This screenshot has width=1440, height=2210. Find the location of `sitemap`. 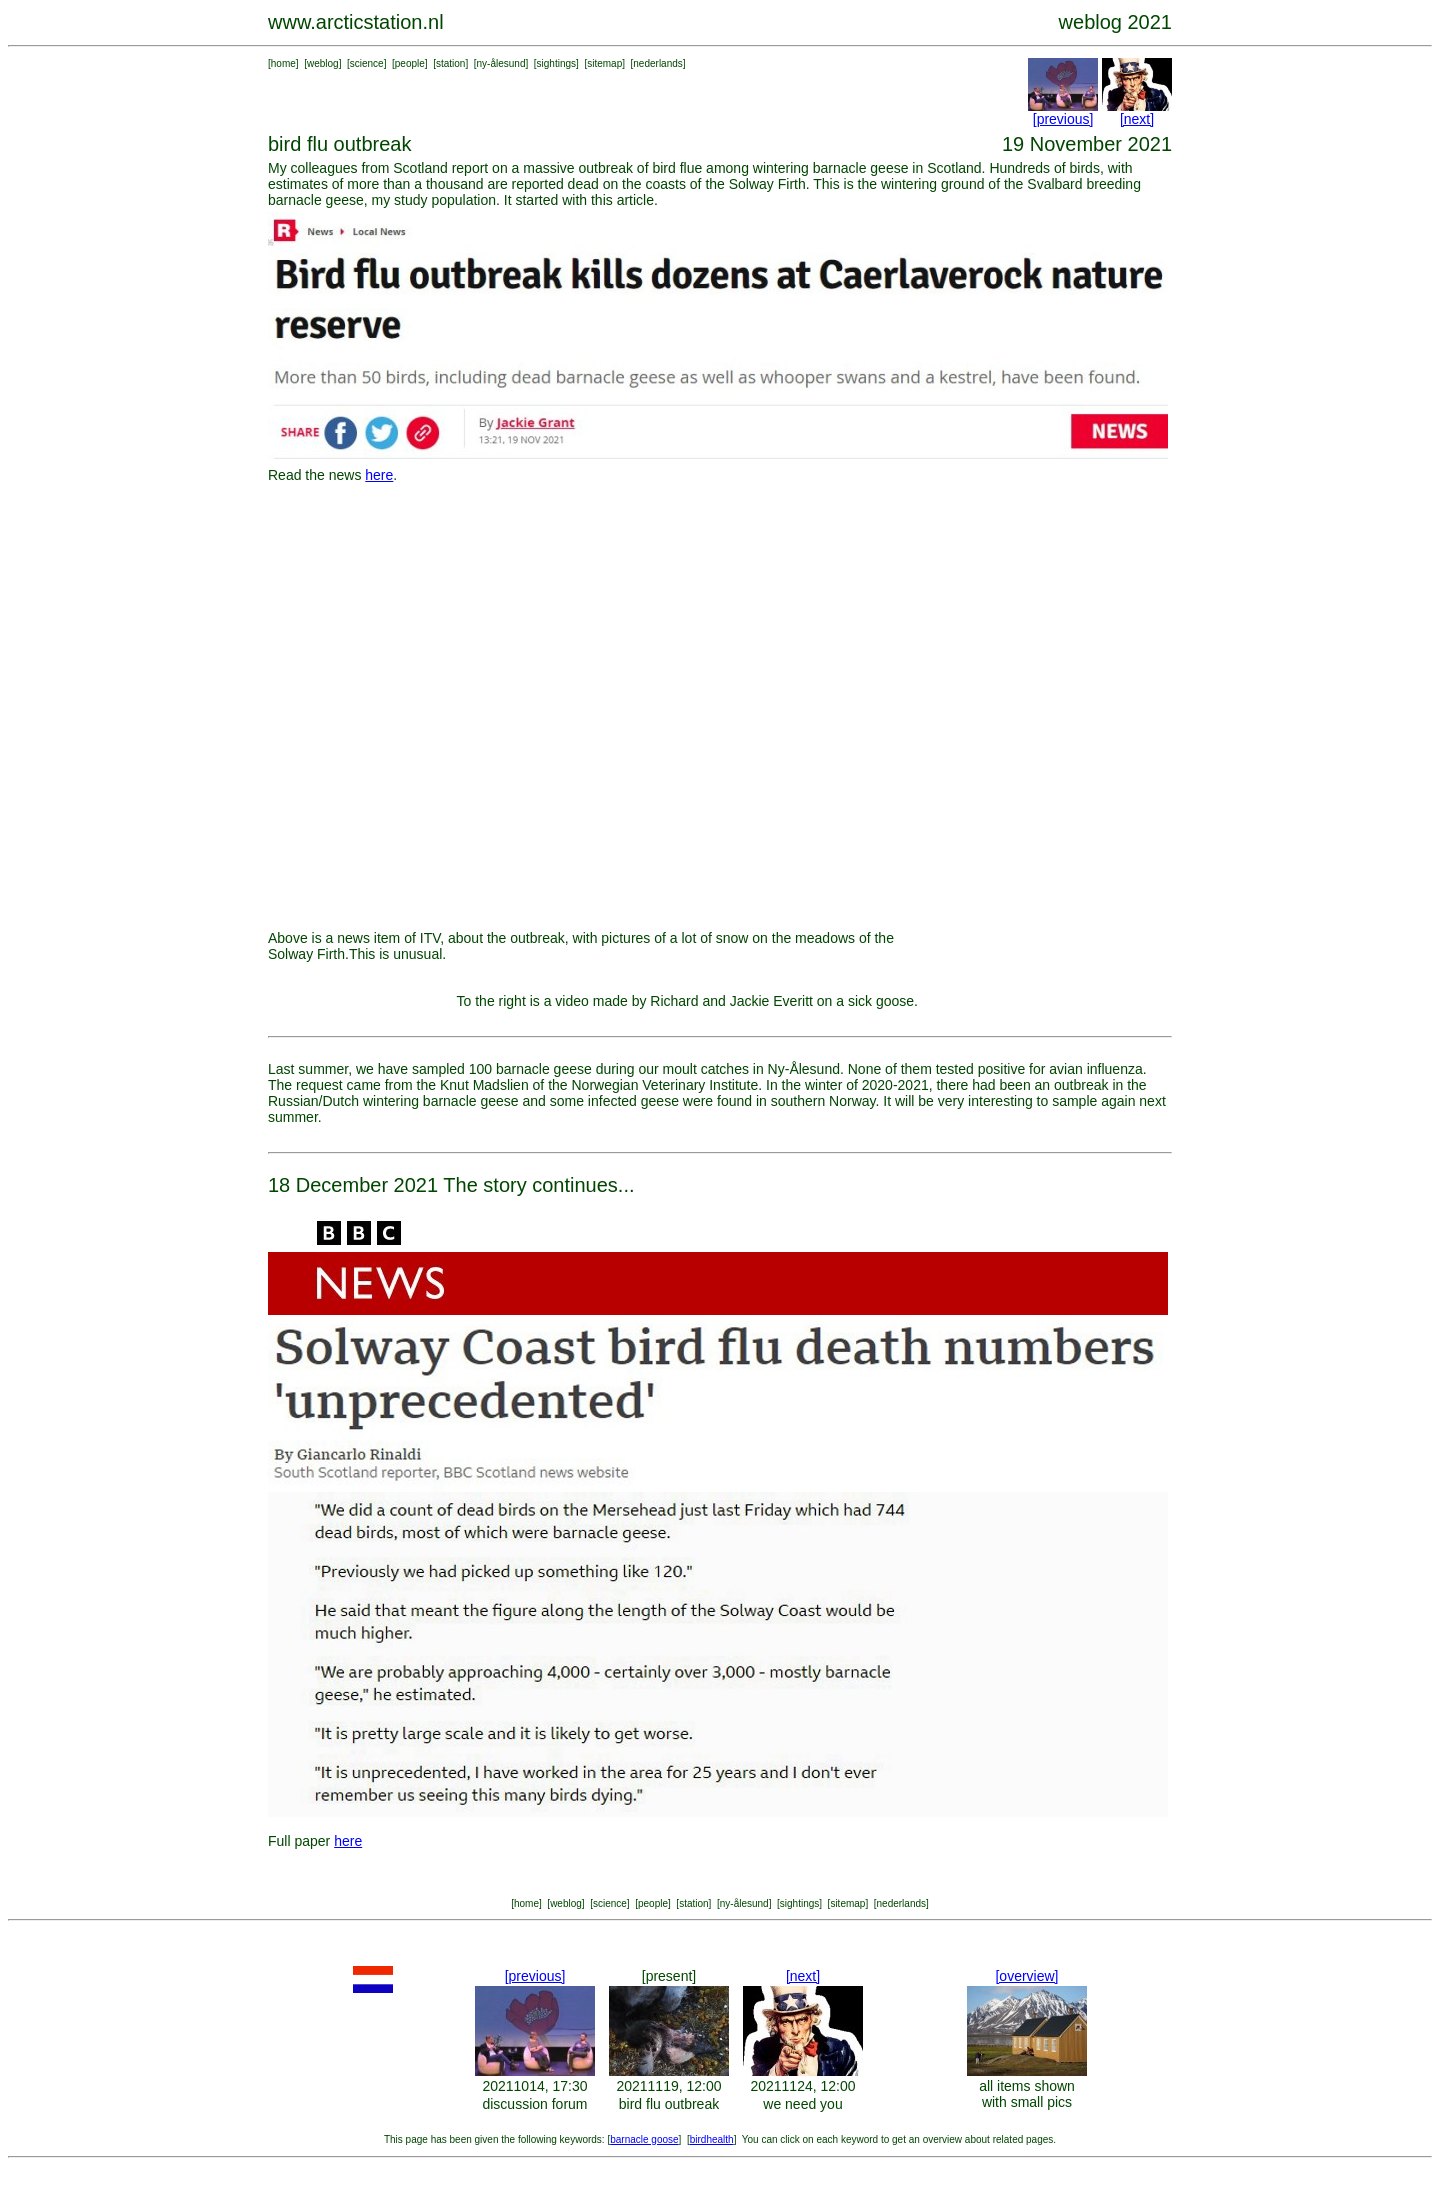

sitemap is located at coordinates (604, 63).